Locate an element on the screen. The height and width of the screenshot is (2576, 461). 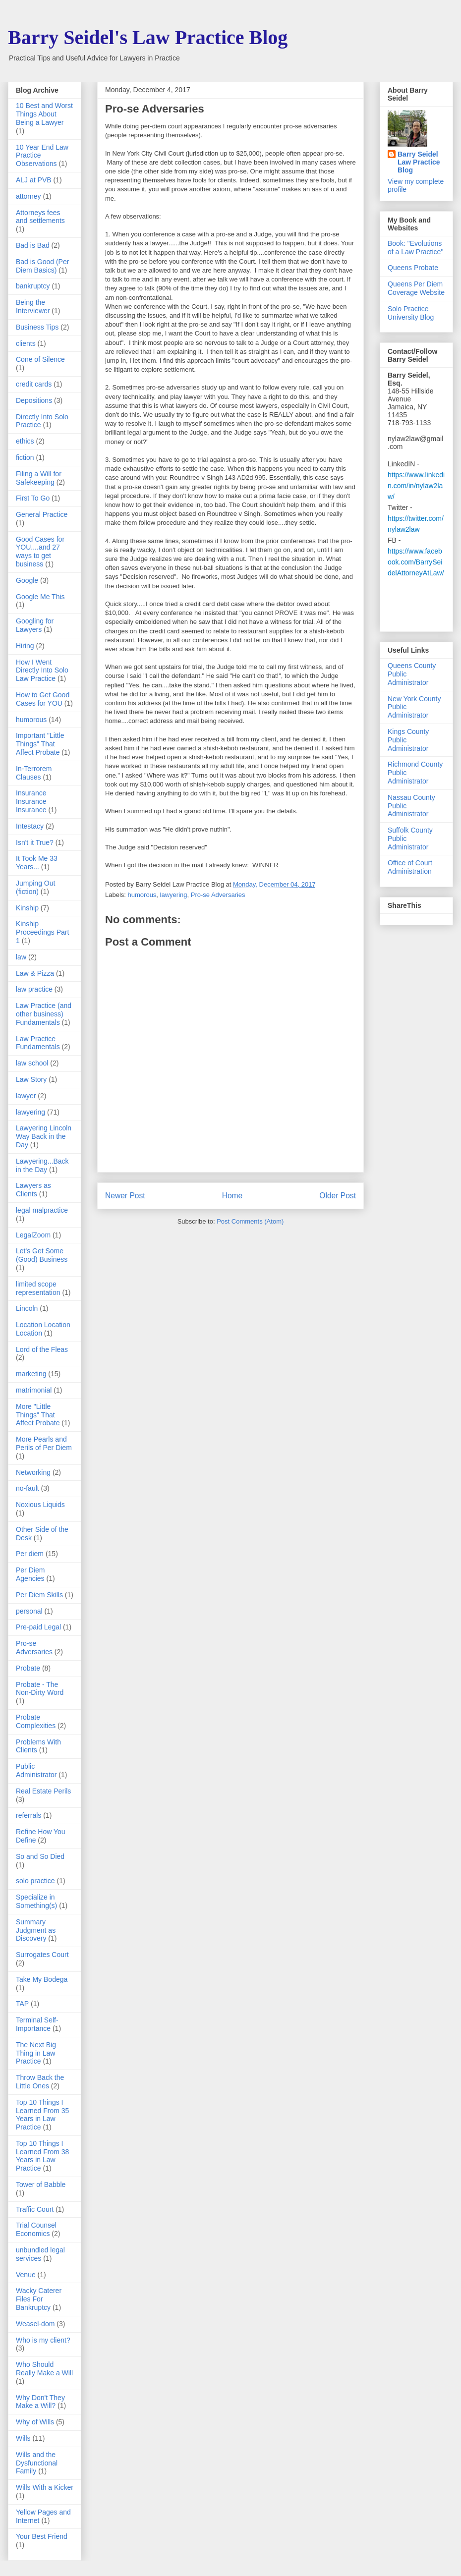
https://www.linkedin.com/in/nylaw2law/ is located at coordinates (416, 486).